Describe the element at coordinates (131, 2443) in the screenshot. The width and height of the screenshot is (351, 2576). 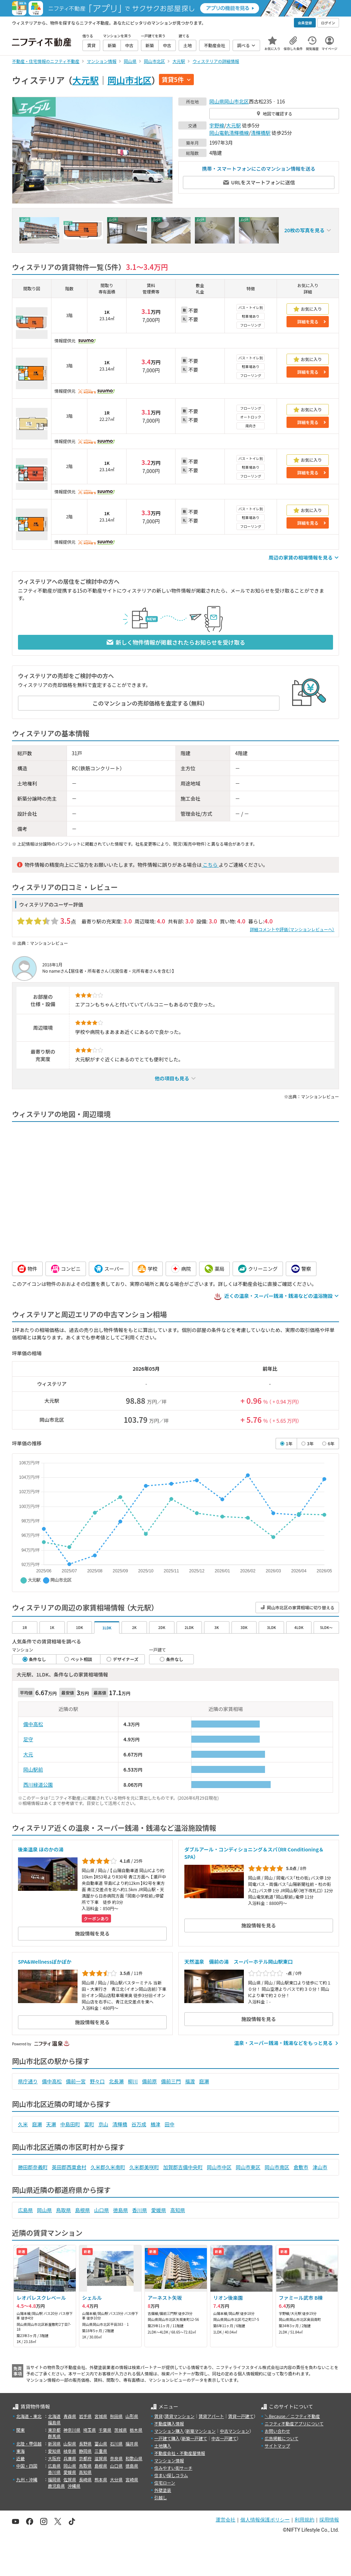
I see `福井県` at that location.